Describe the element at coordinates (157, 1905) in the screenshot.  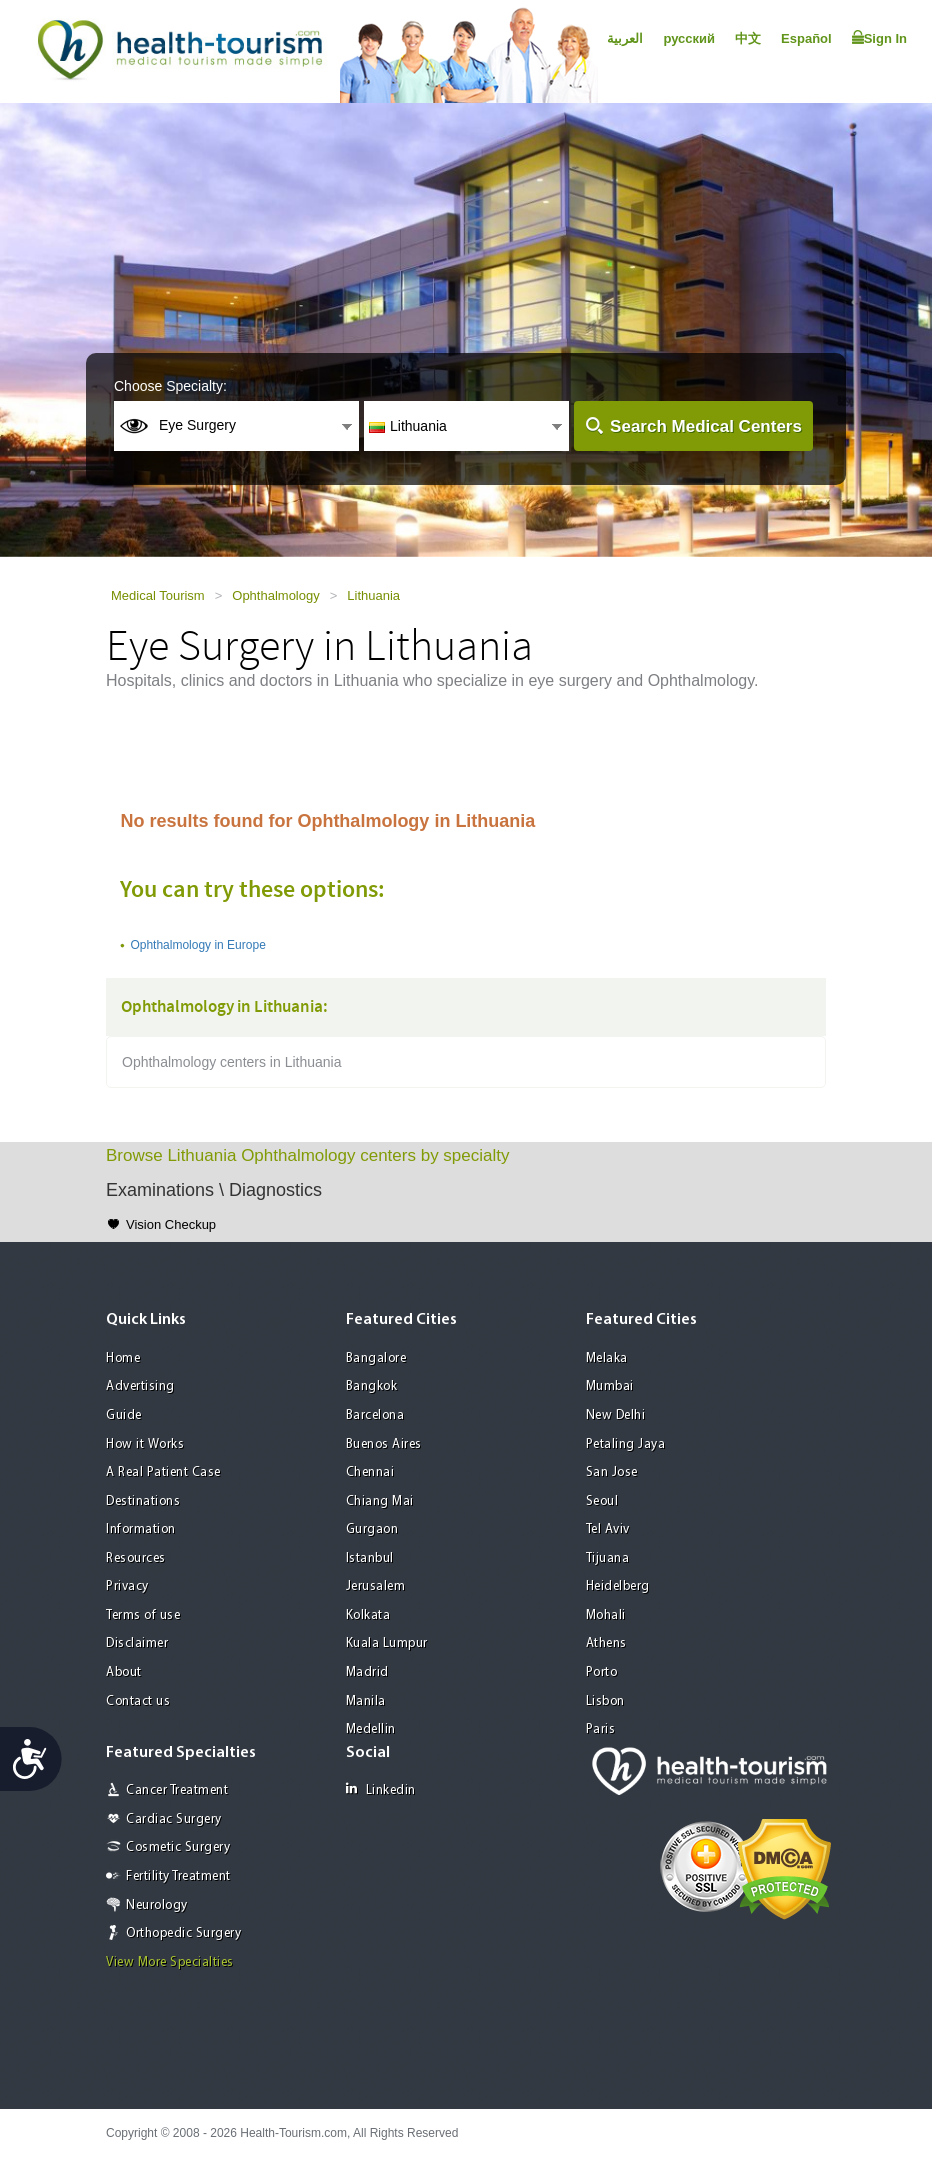
I see `Neurology` at that location.